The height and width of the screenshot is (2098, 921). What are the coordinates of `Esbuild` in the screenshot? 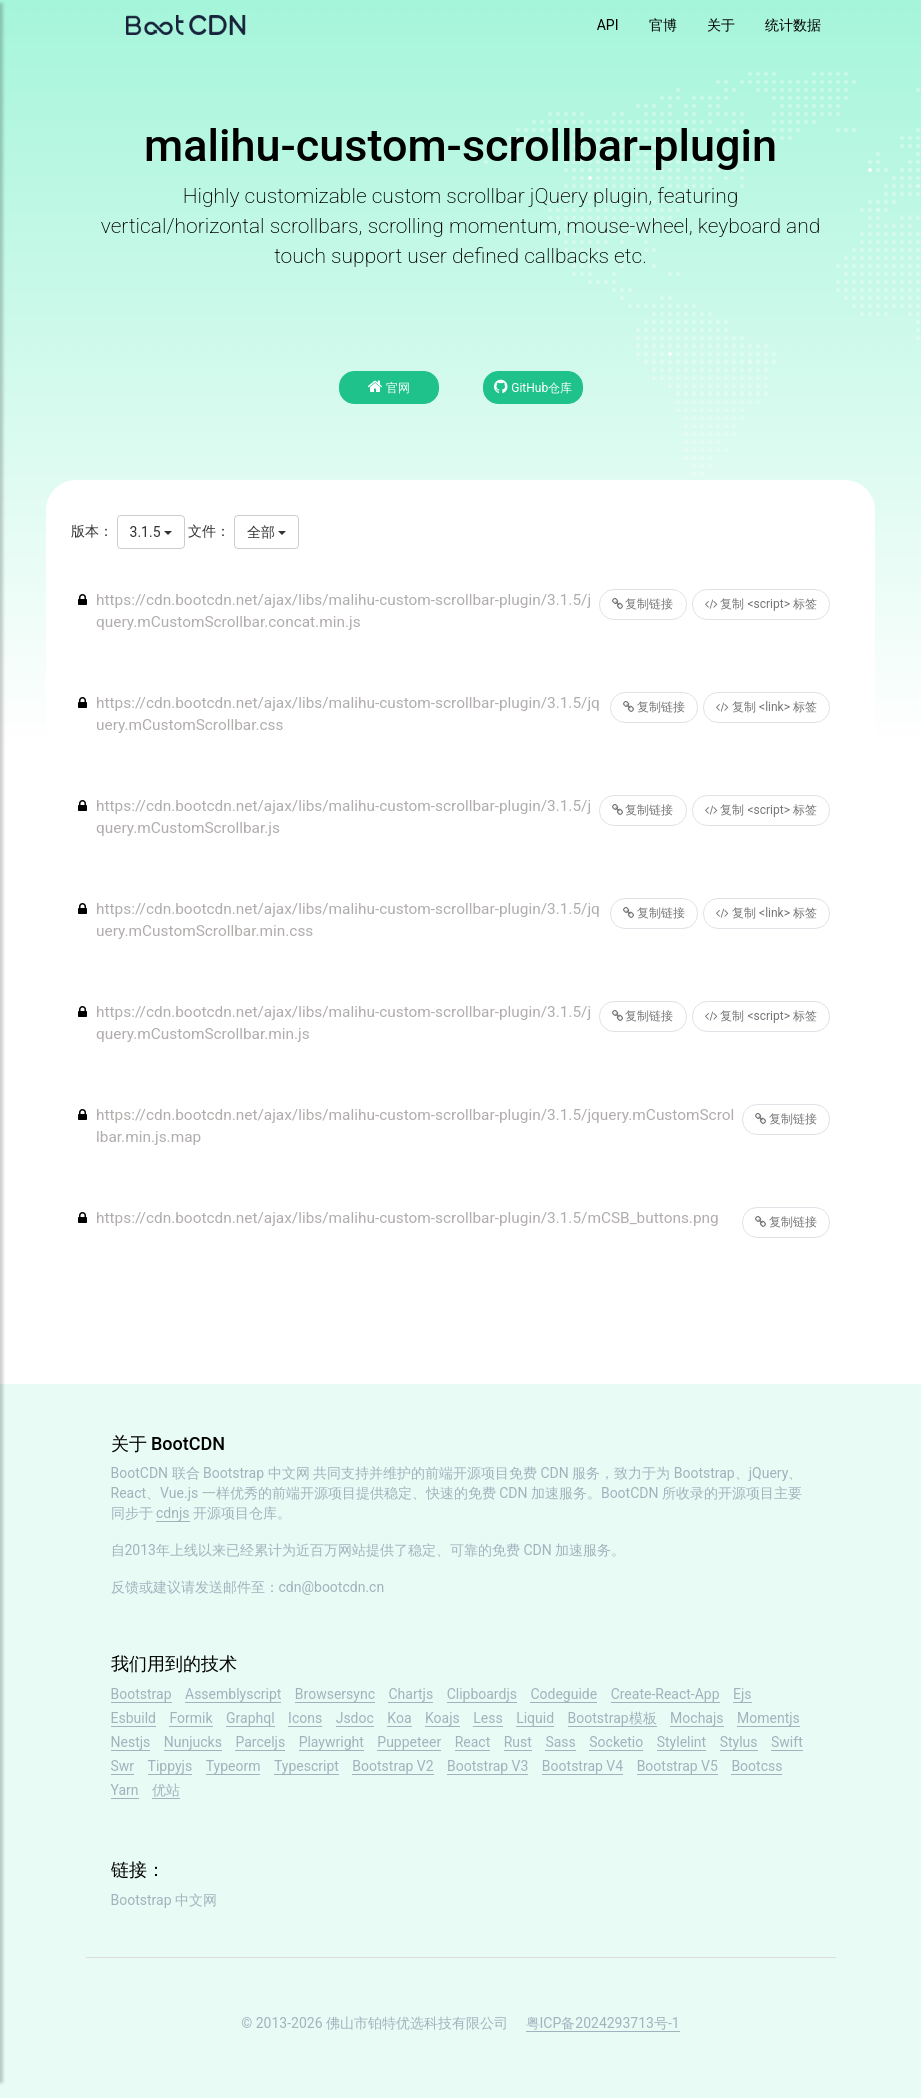 It's located at (133, 1718).